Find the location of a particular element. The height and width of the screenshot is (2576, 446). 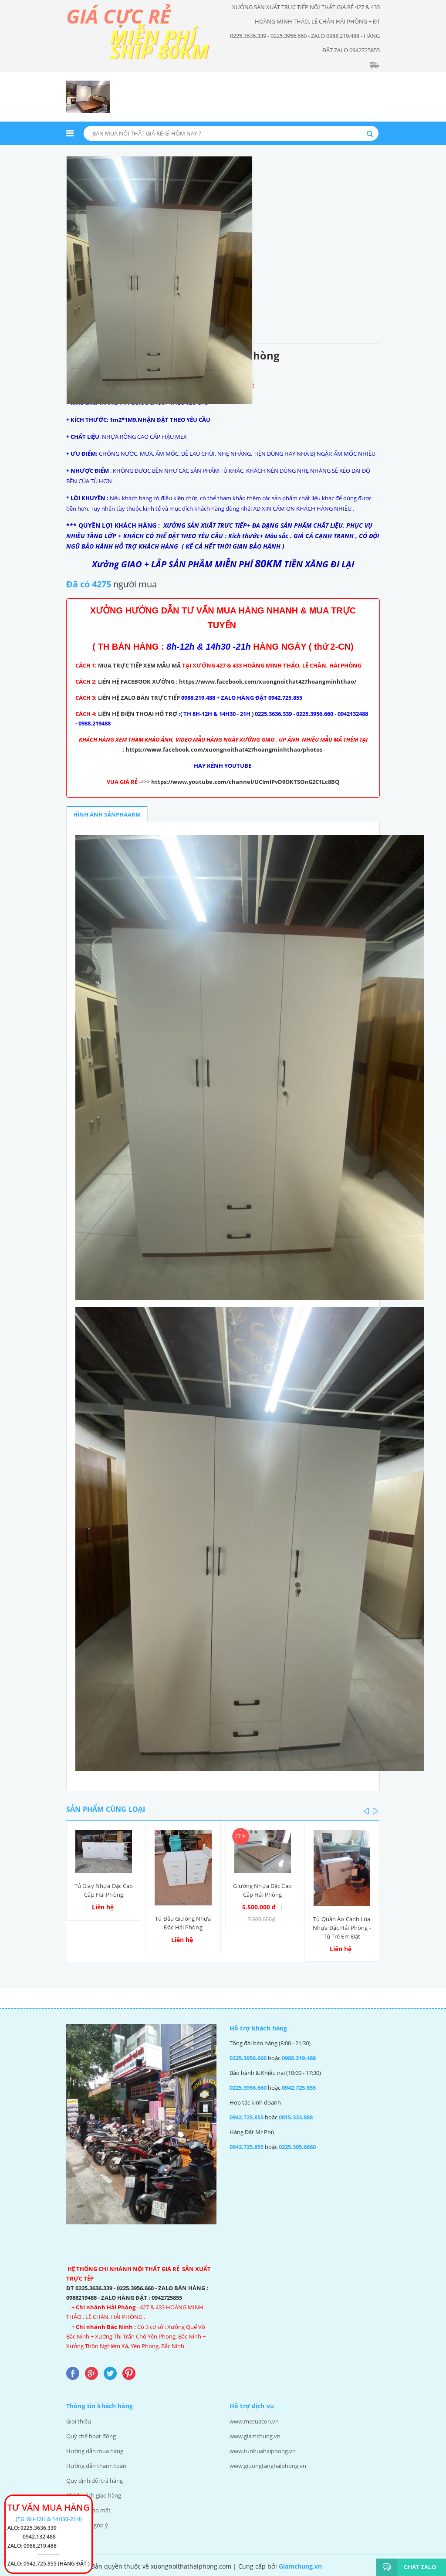

Thiết kế web is located at coordinates (343, 2566).